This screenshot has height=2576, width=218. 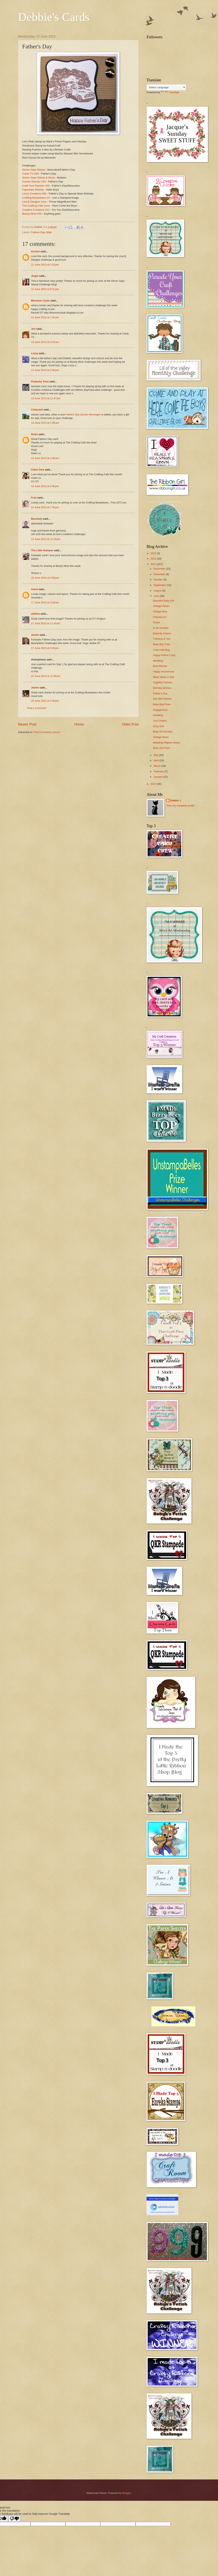 What do you see at coordinates (14, 2518) in the screenshot?
I see `[Poor translation]` at bounding box center [14, 2518].